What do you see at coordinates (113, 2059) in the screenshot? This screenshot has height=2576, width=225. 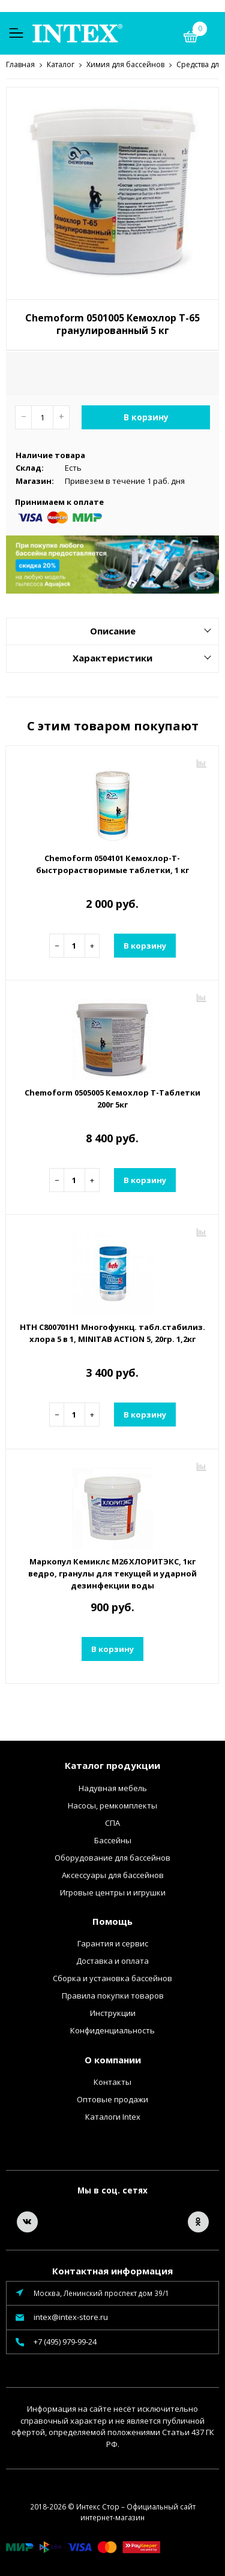 I see `О компании` at bounding box center [113, 2059].